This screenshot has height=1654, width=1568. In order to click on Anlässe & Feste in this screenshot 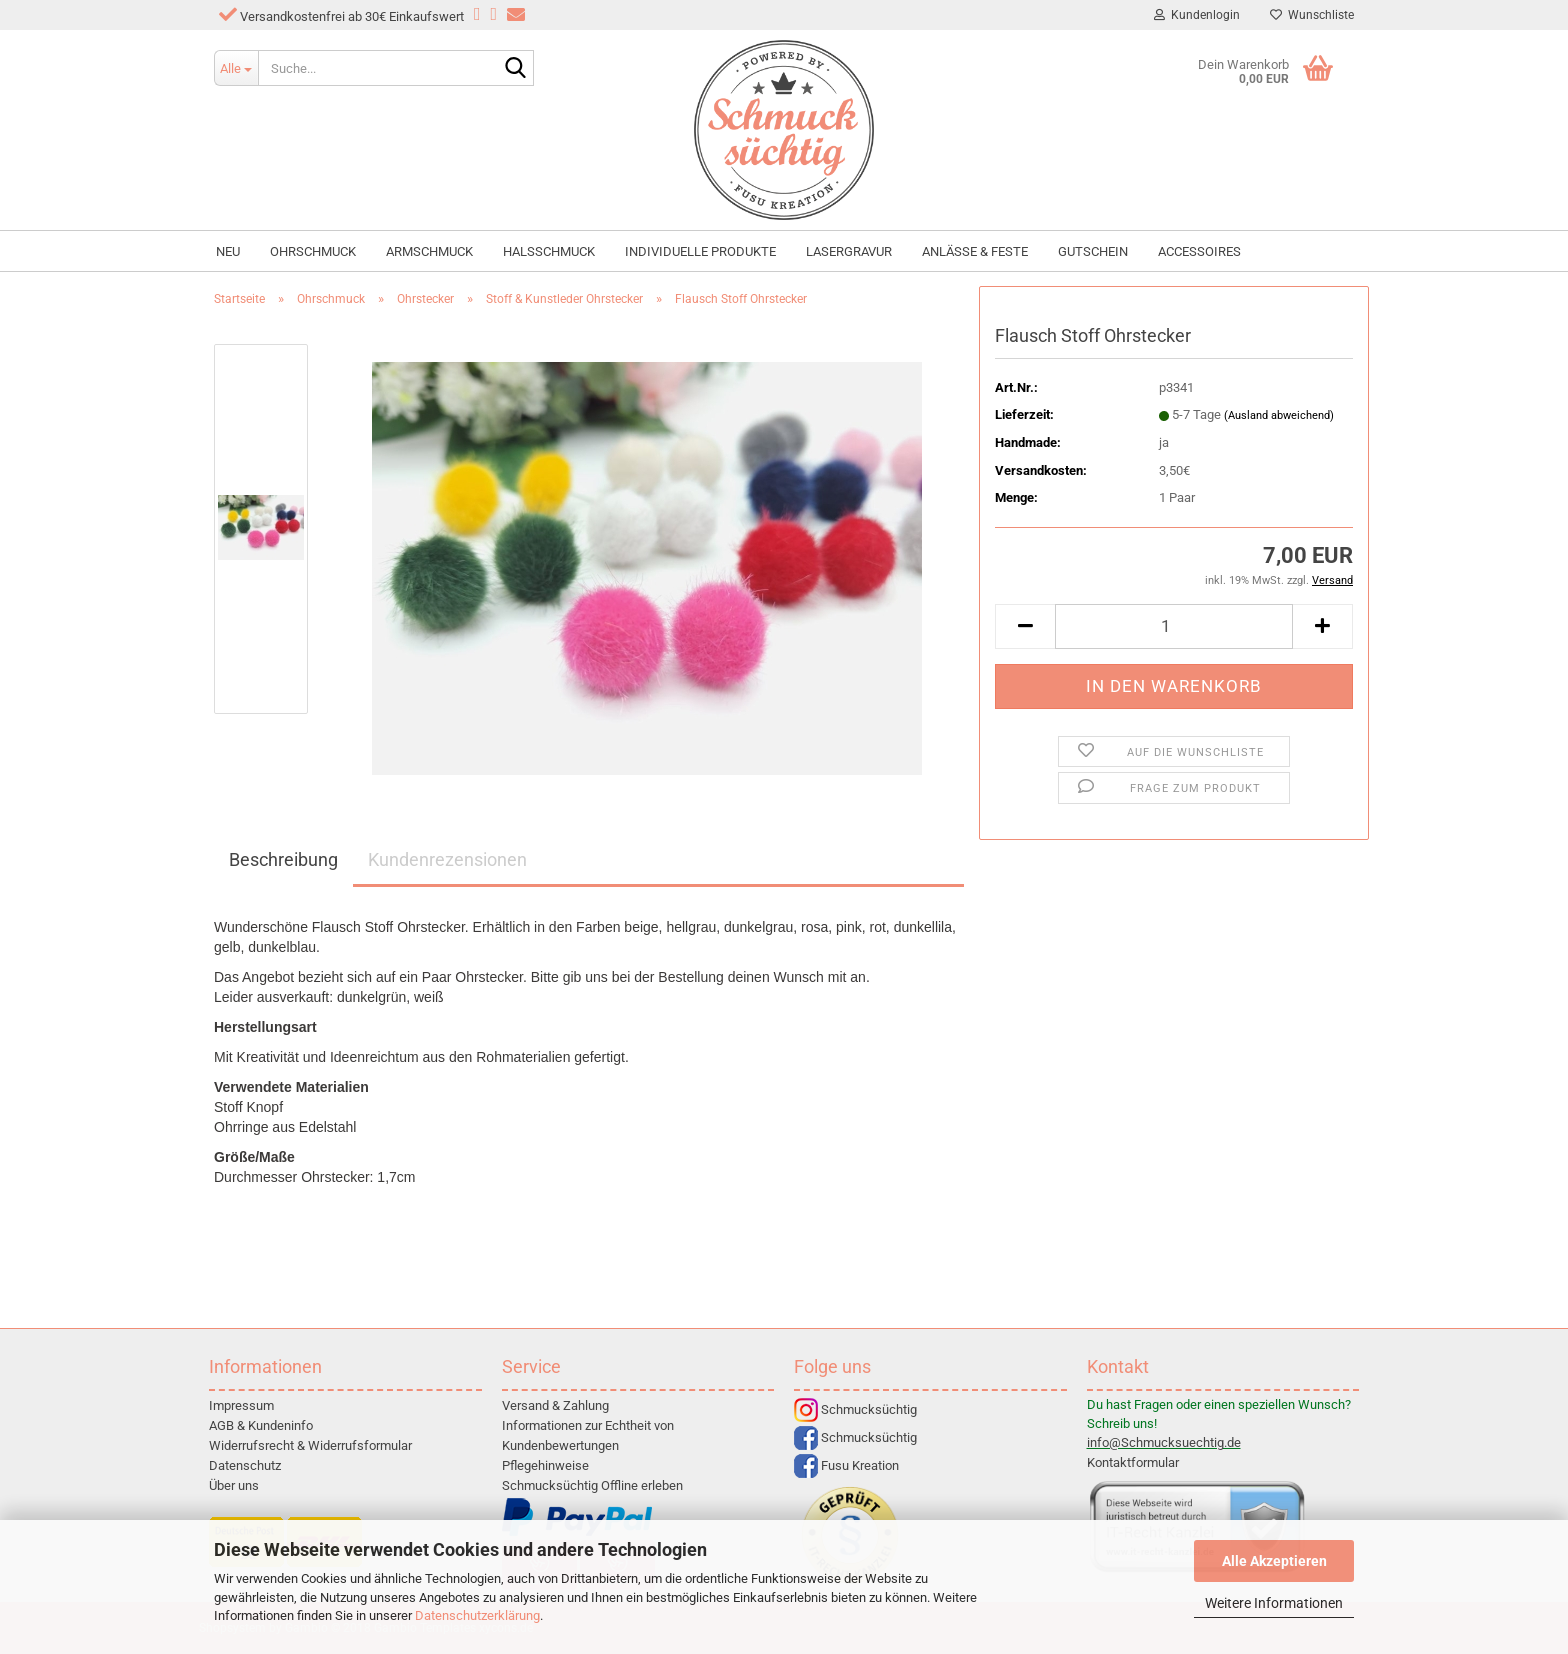, I will do `click(975, 251)`.